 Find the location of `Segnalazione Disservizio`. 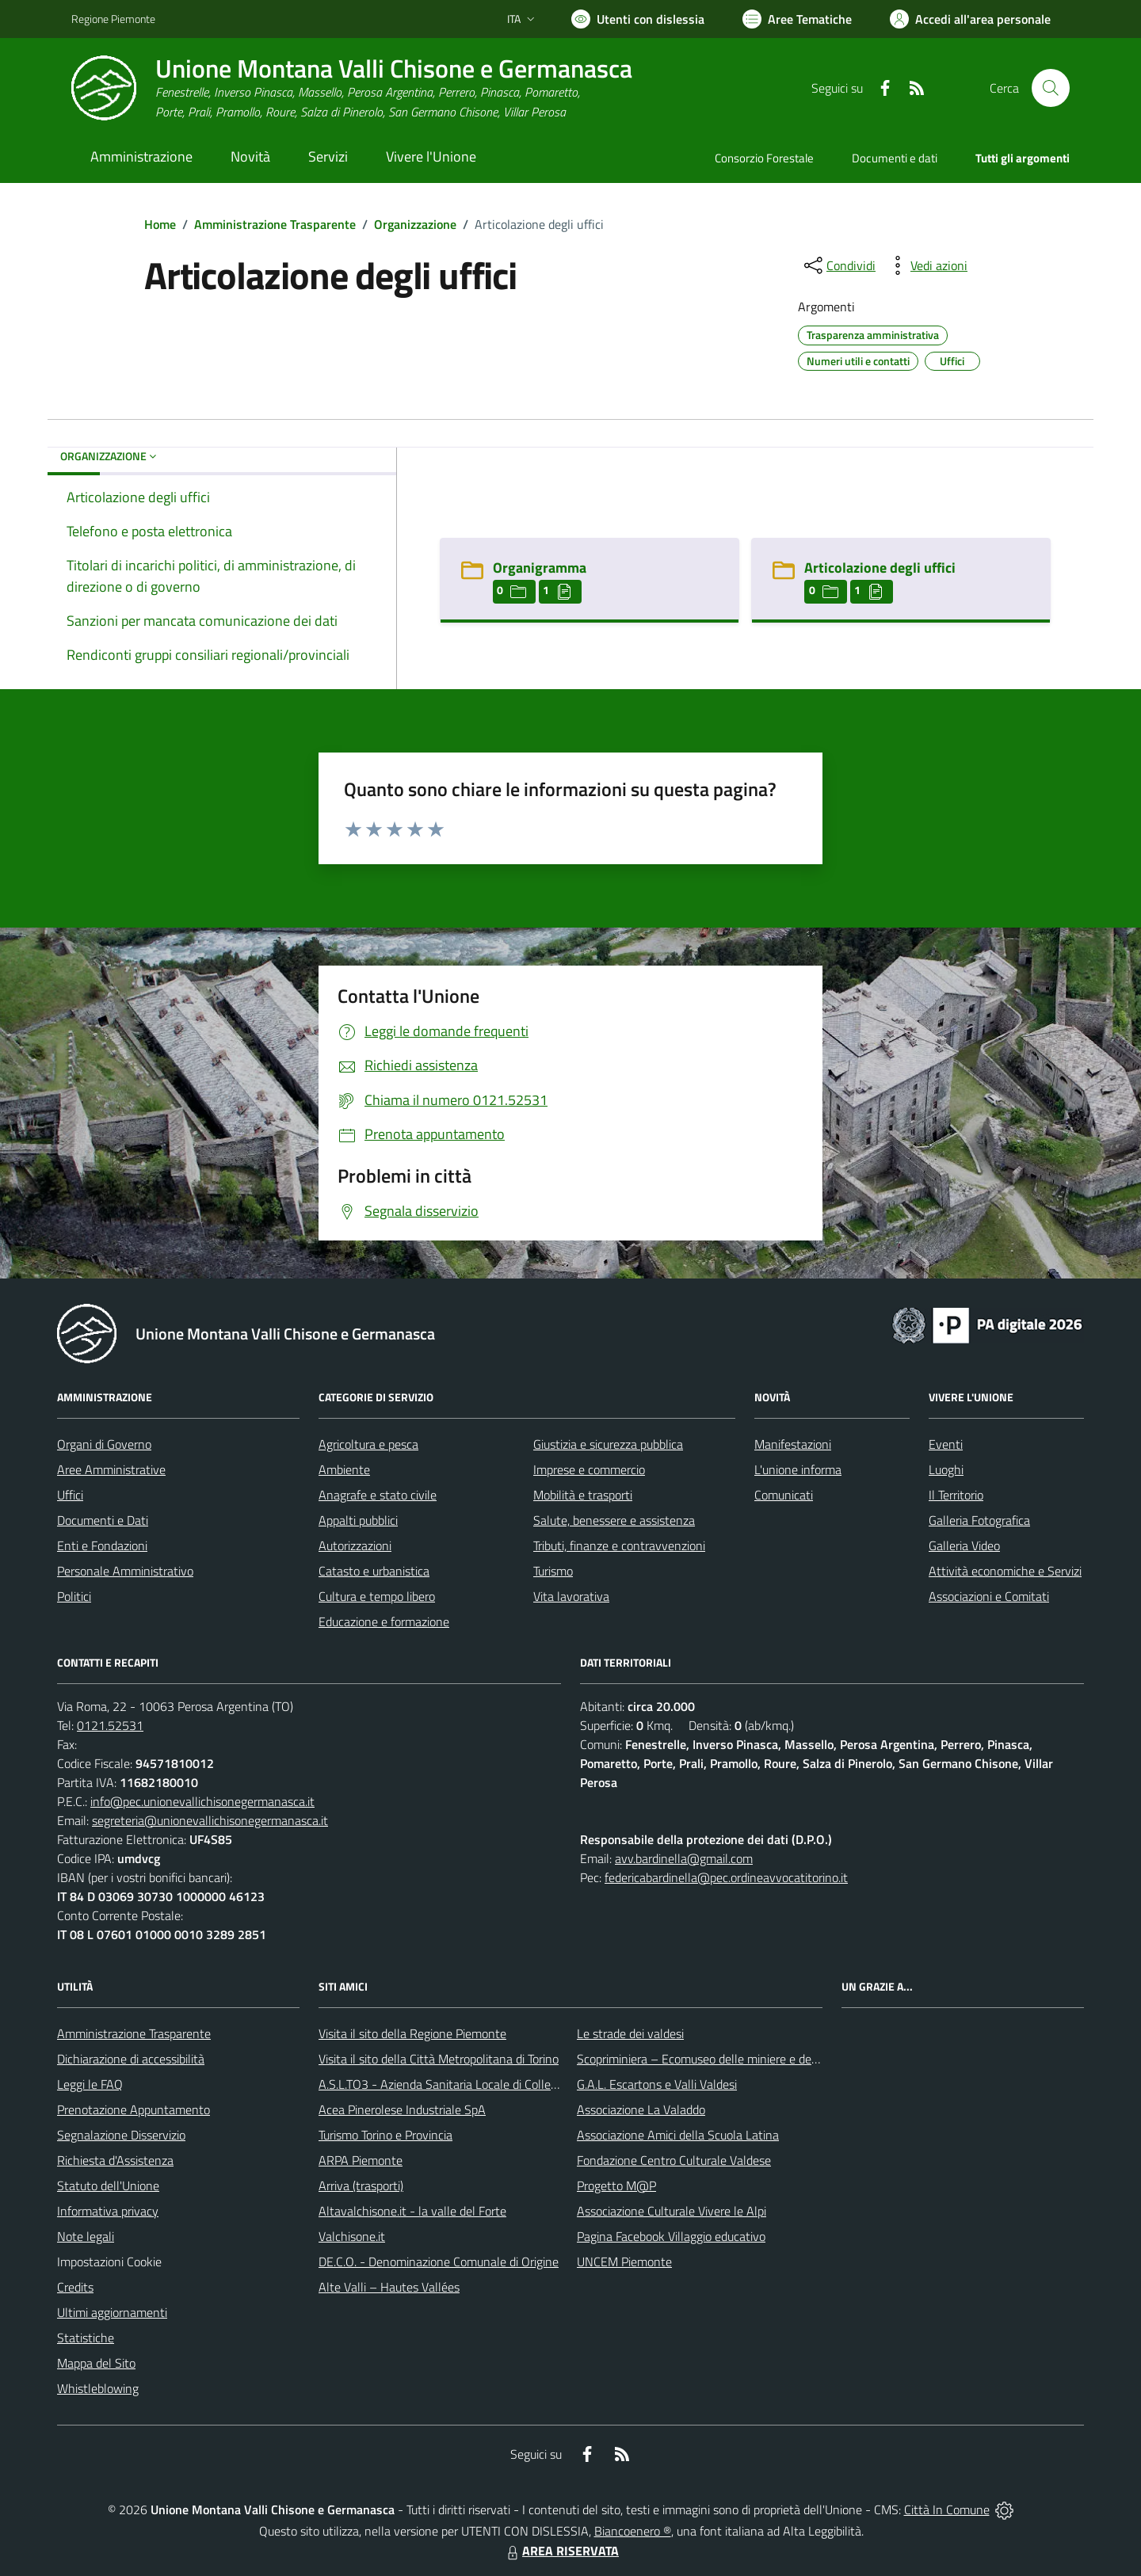

Segnalazione Disservizio is located at coordinates (121, 2134).